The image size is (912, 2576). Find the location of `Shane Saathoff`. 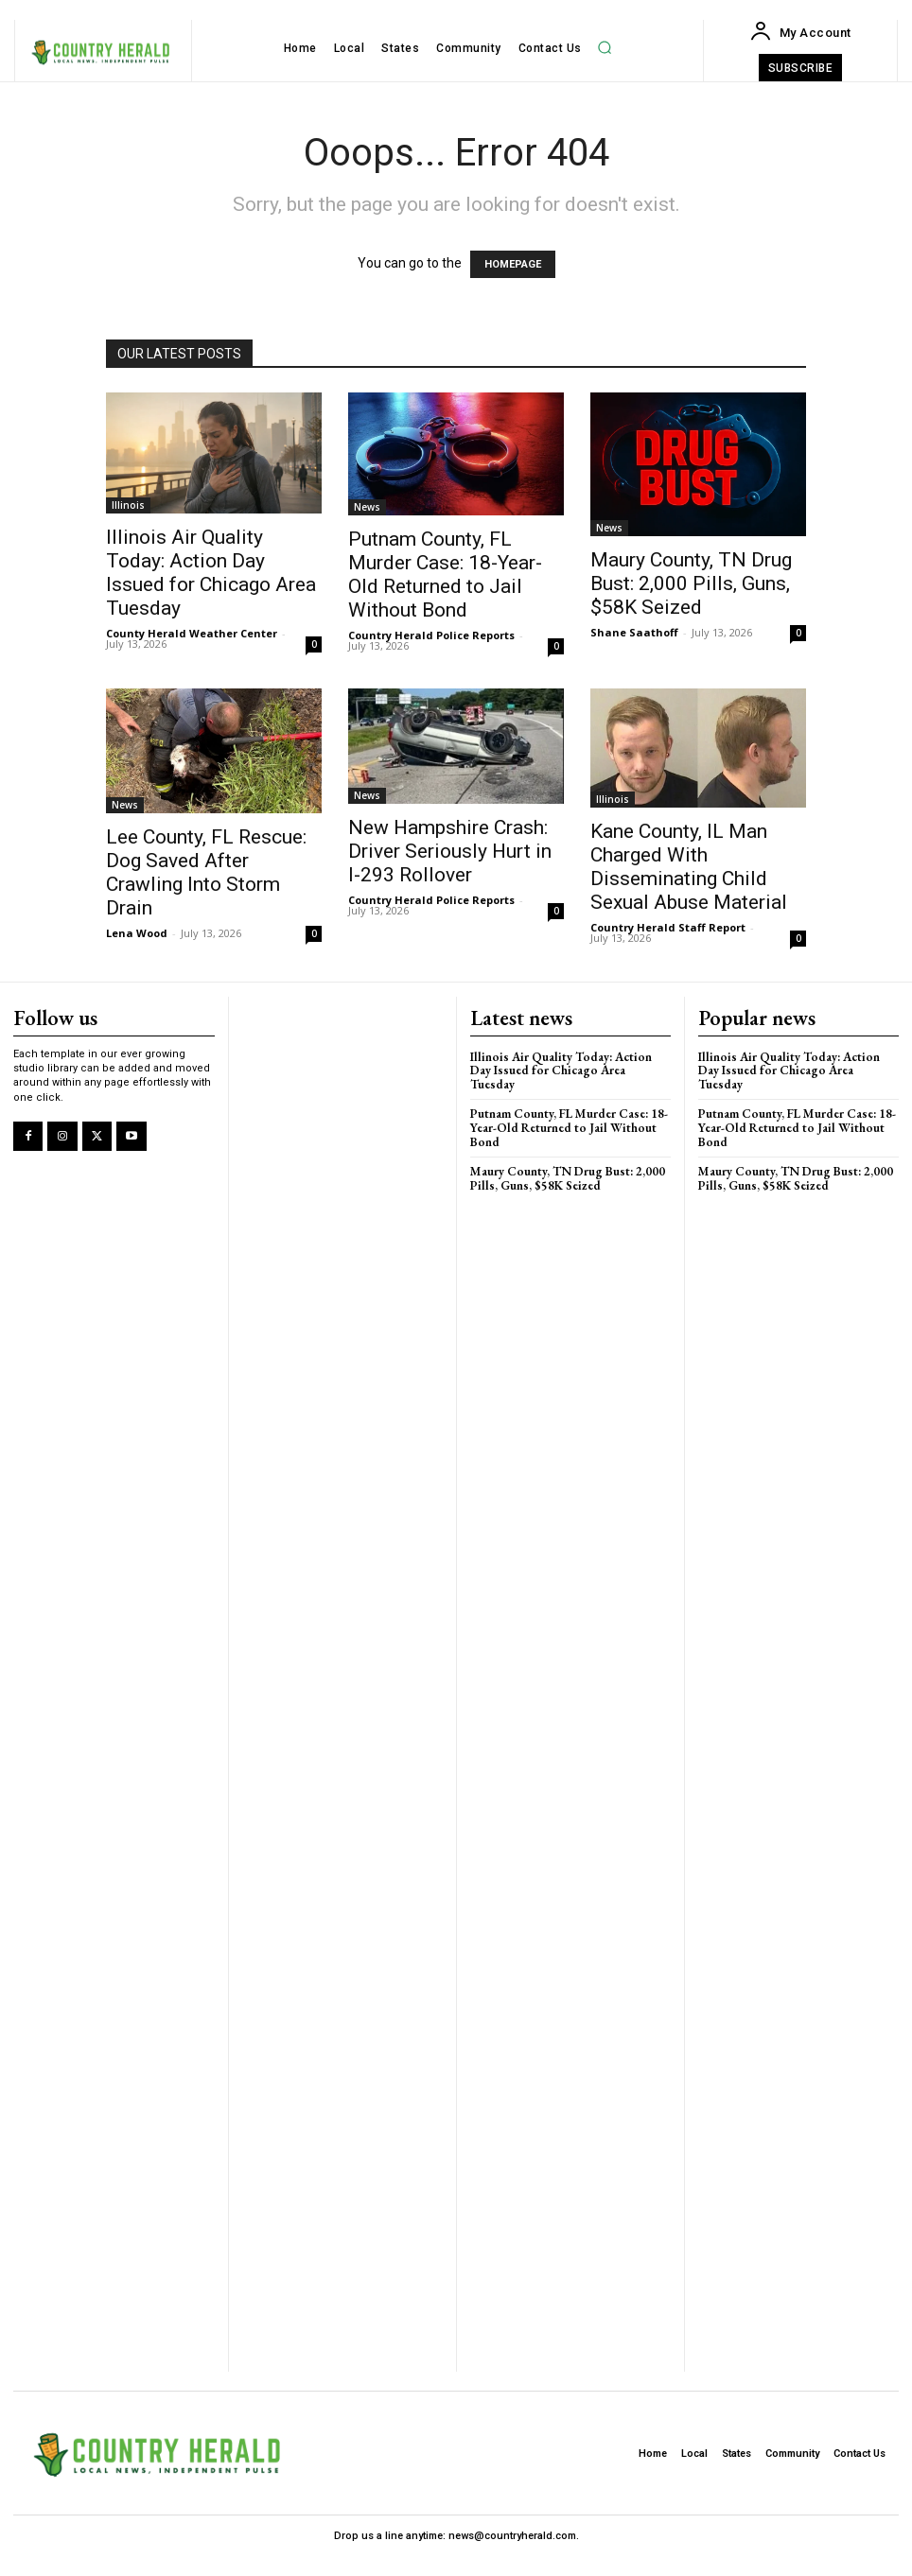

Shane Saathoff is located at coordinates (634, 632).